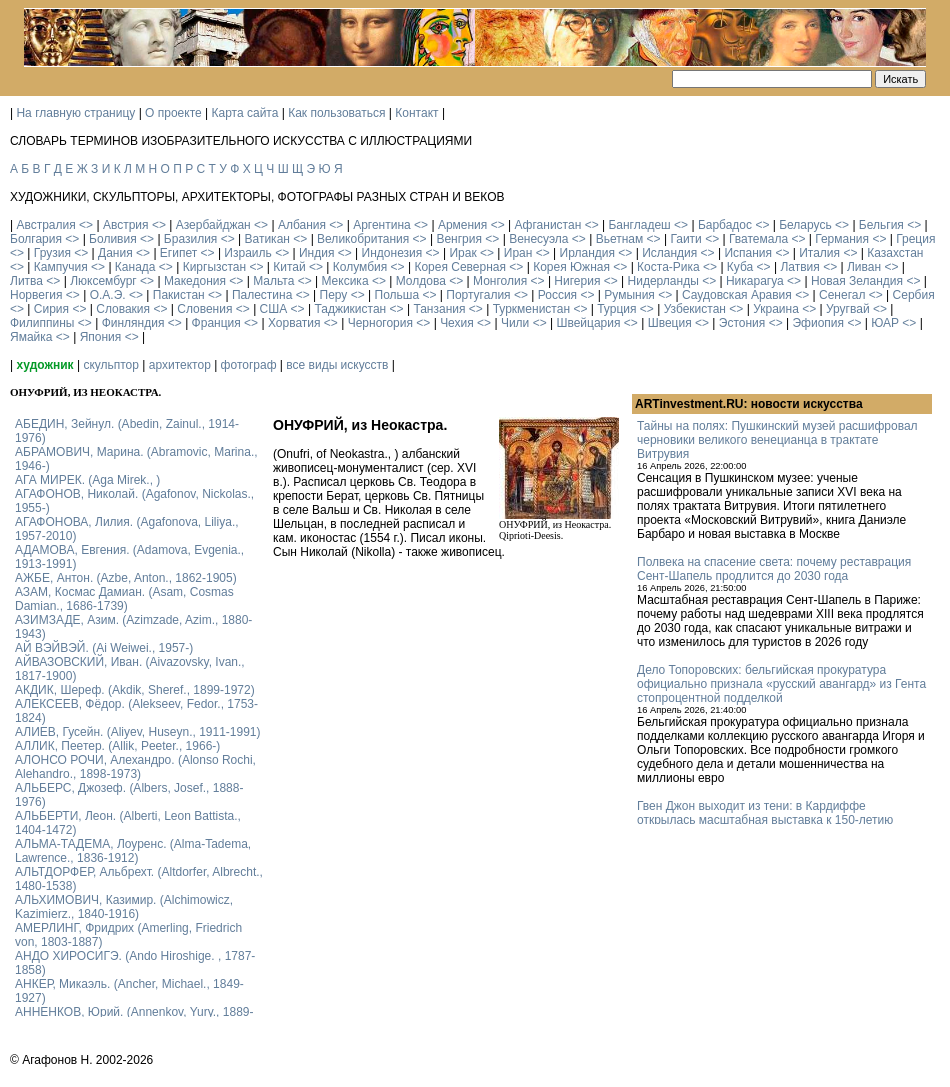  What do you see at coordinates (881, 225) in the screenshot?
I see `Бельгия` at bounding box center [881, 225].